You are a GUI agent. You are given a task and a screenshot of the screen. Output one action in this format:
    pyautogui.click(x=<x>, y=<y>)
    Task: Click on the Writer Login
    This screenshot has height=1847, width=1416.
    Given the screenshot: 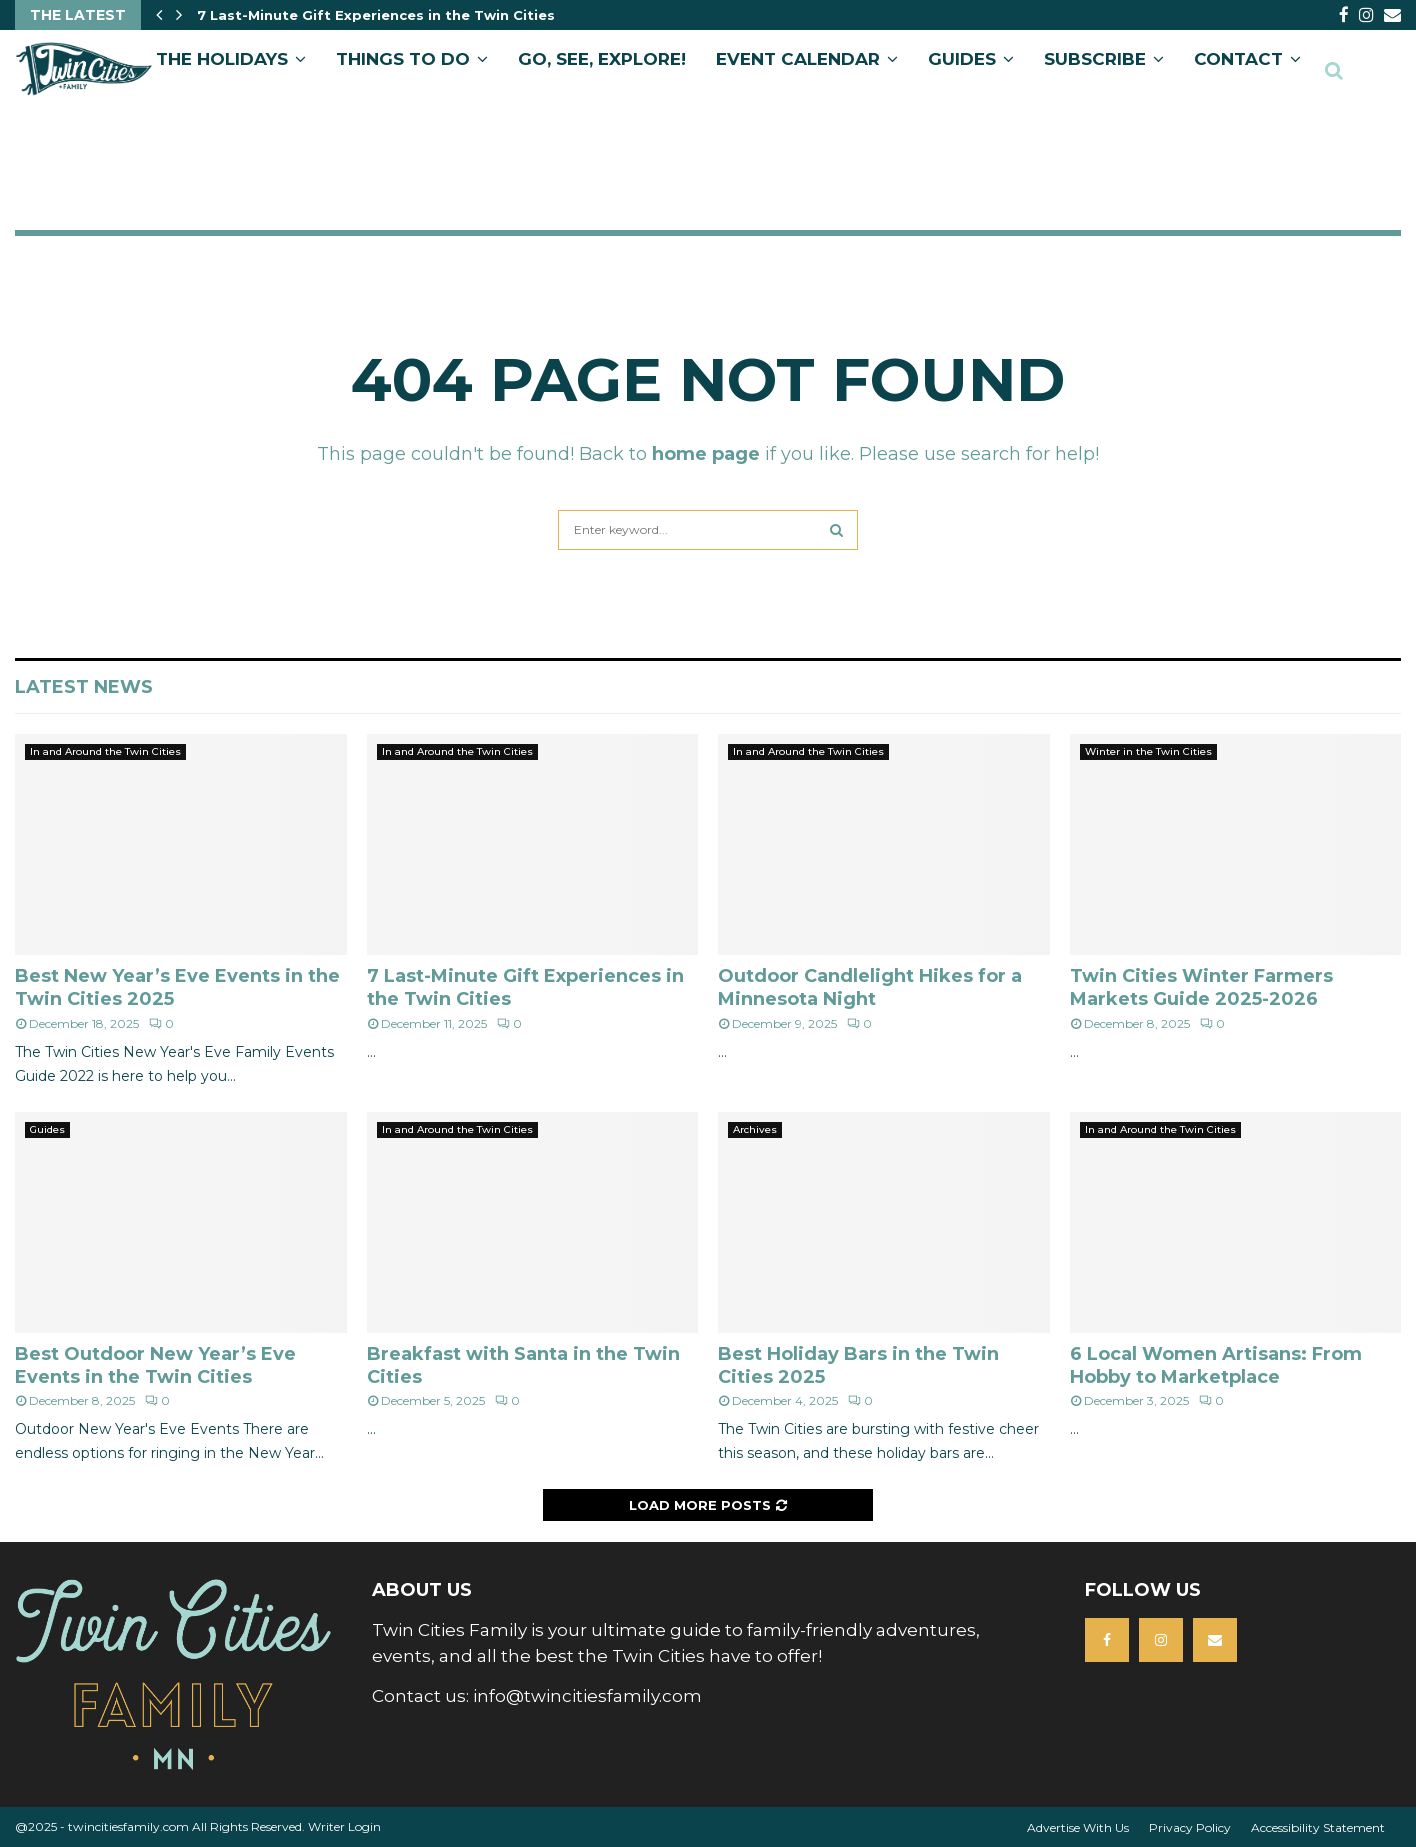 What is the action you would take?
    pyautogui.click(x=344, y=1826)
    